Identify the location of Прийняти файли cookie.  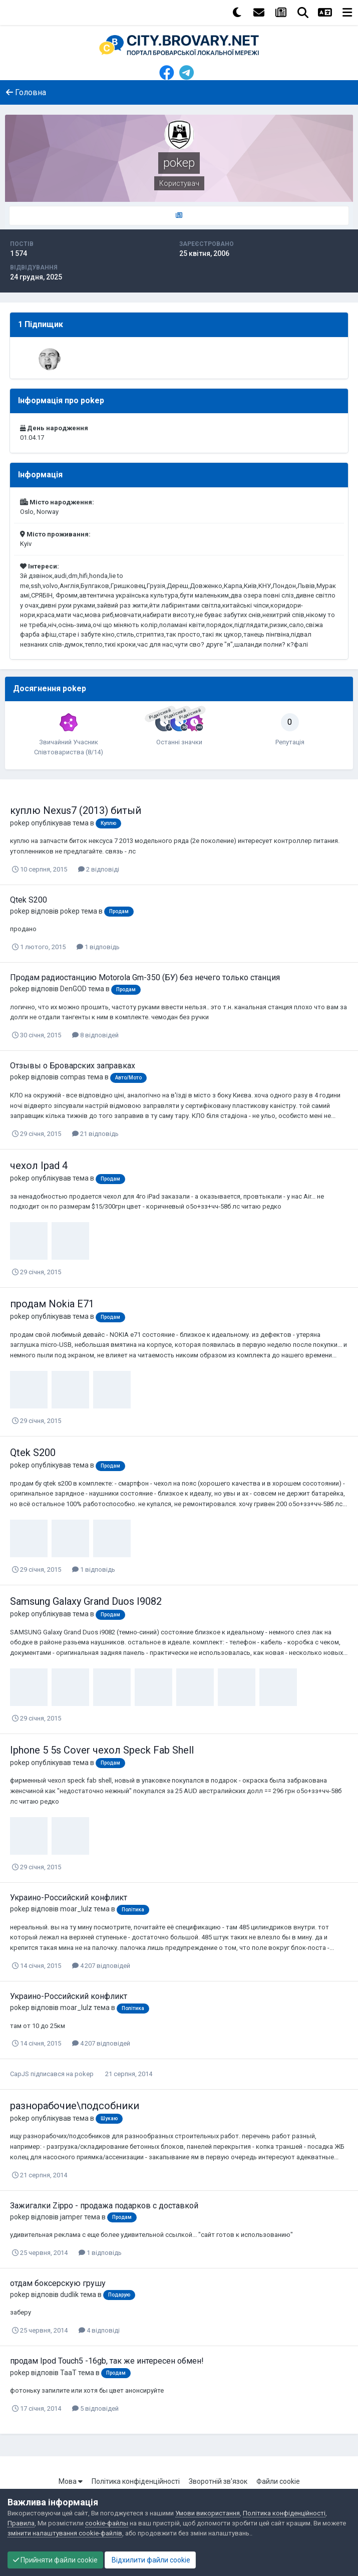
(55, 2560).